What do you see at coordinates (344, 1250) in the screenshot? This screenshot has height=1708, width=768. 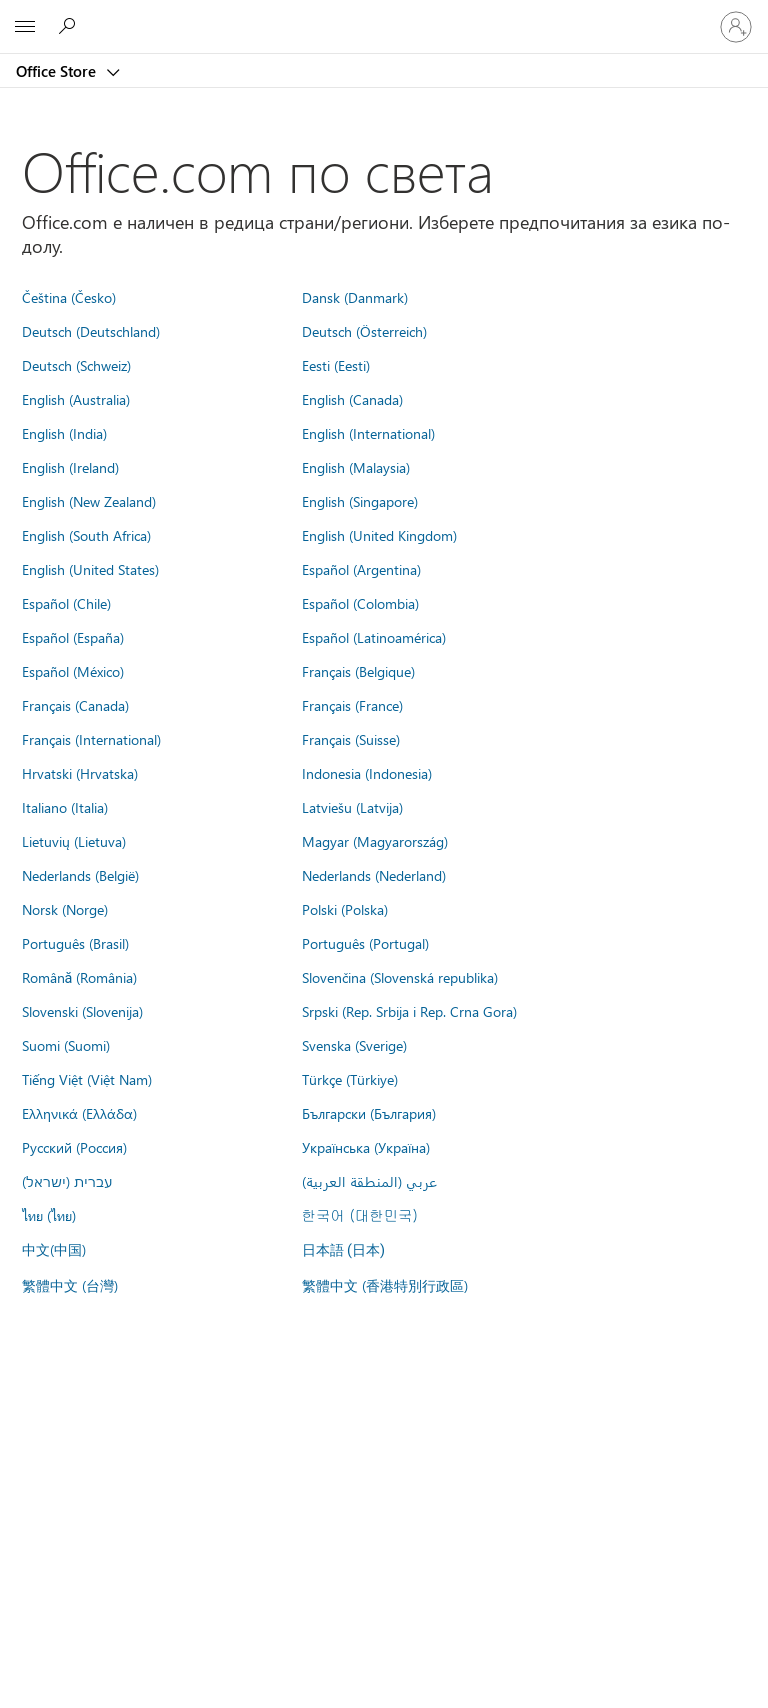 I see `日本語 (日本)` at bounding box center [344, 1250].